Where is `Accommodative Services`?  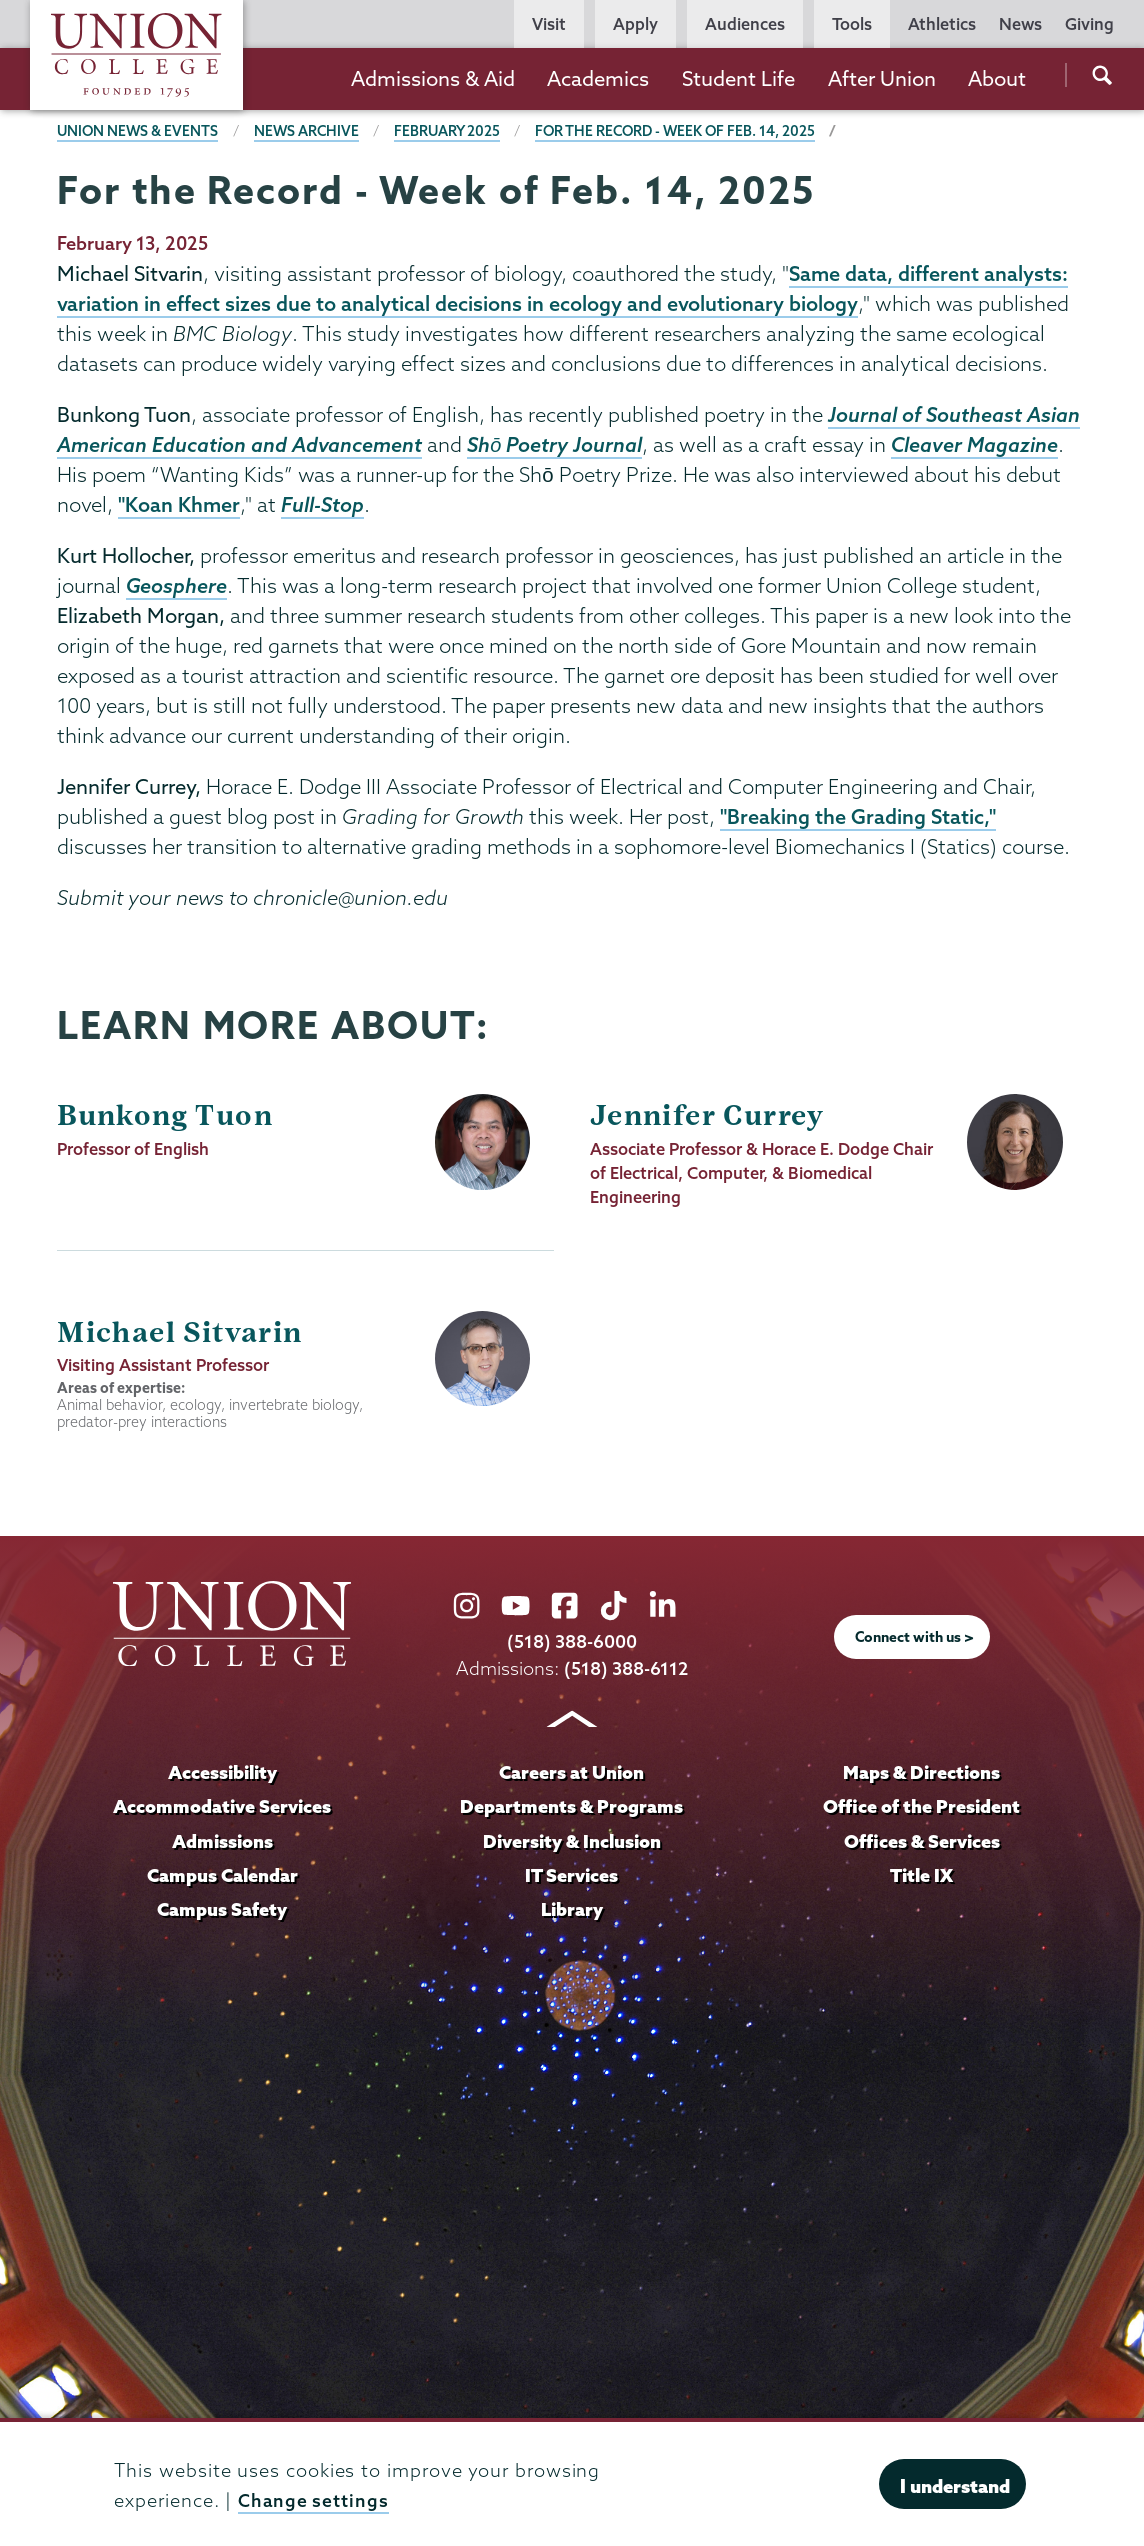
Accommodative Services is located at coordinates (222, 1812).